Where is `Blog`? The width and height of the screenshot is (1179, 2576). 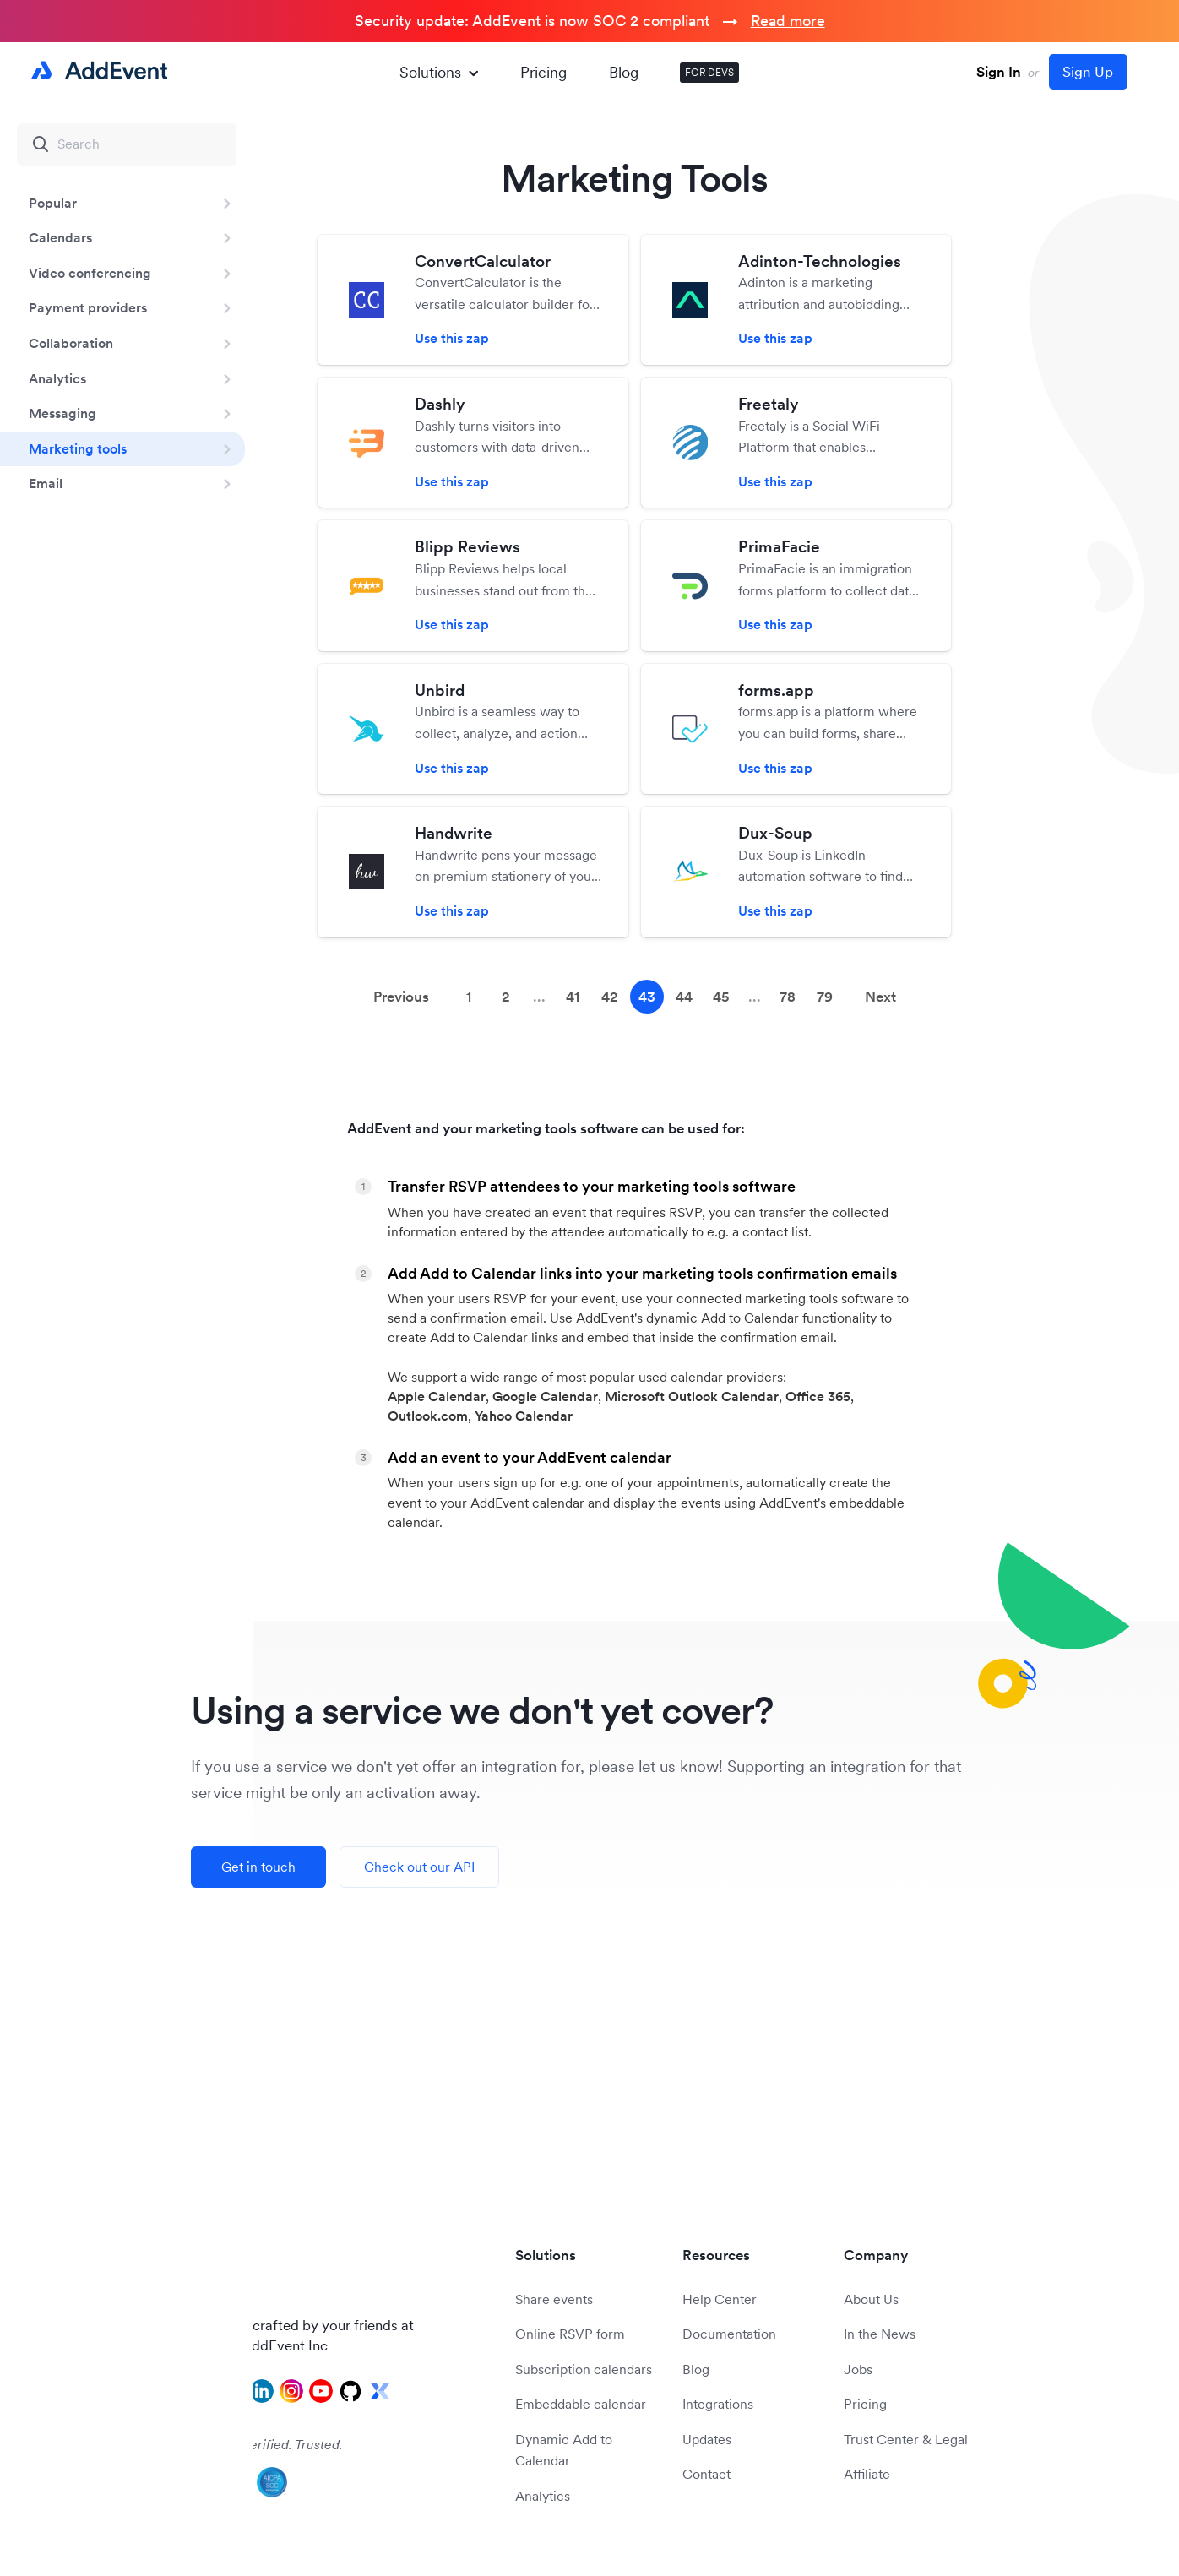 Blog is located at coordinates (623, 72).